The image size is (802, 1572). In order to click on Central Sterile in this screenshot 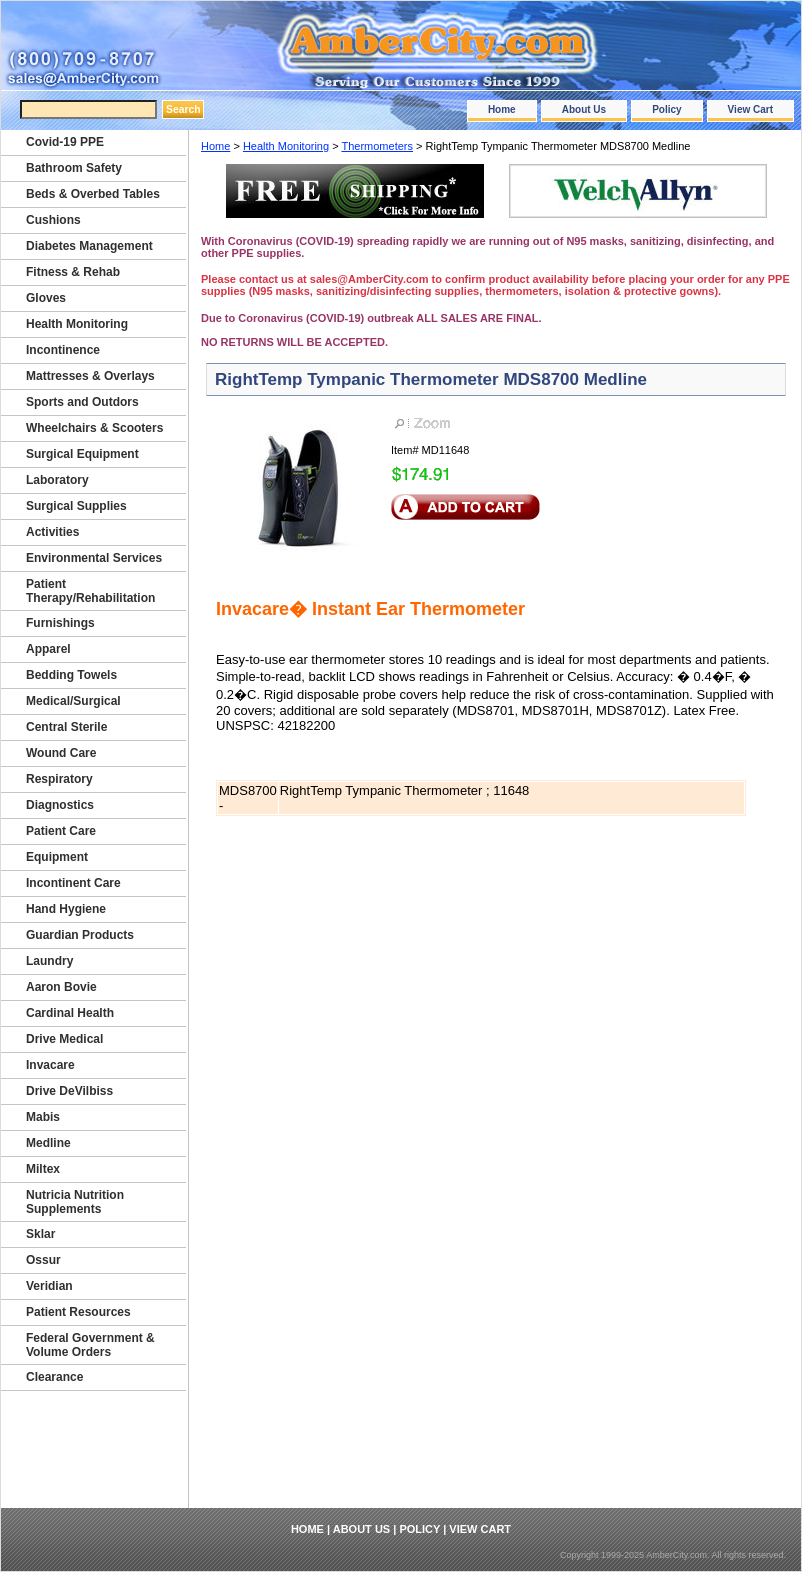, I will do `click(66, 727)`.